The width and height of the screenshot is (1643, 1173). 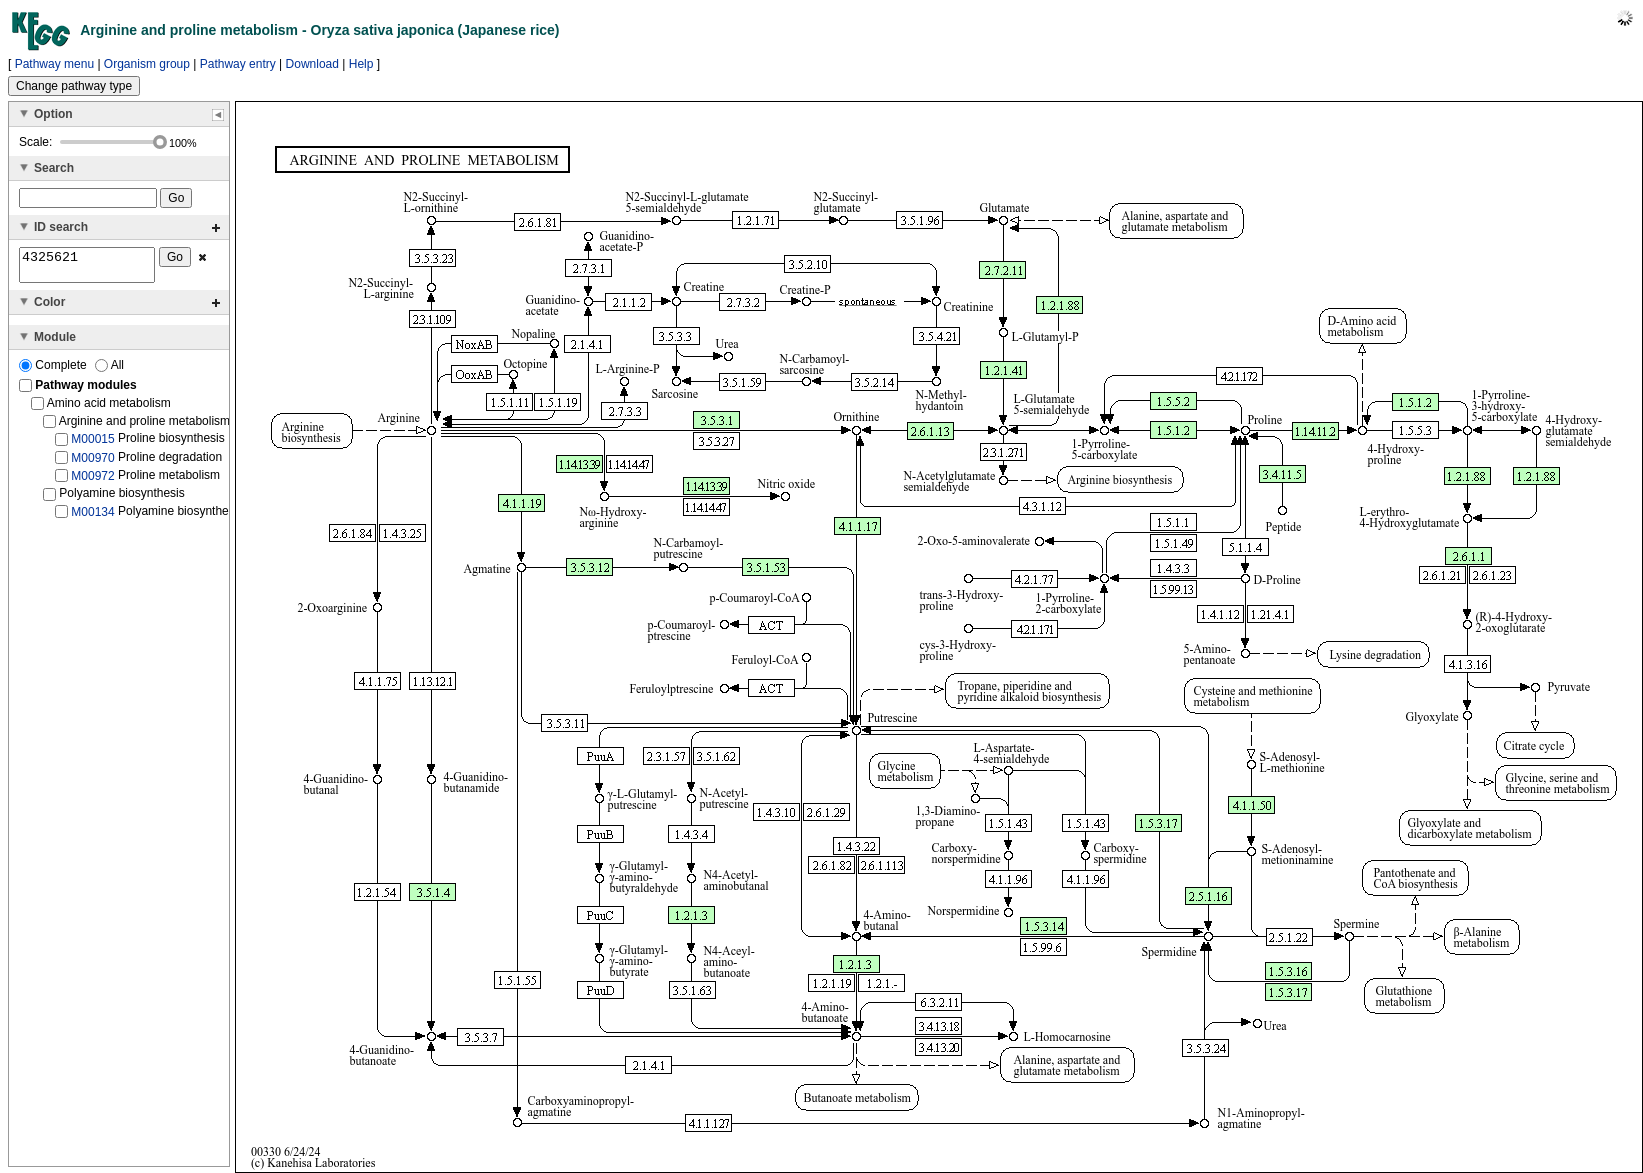 What do you see at coordinates (92, 445) in the screenshot?
I see `M00015` at bounding box center [92, 445].